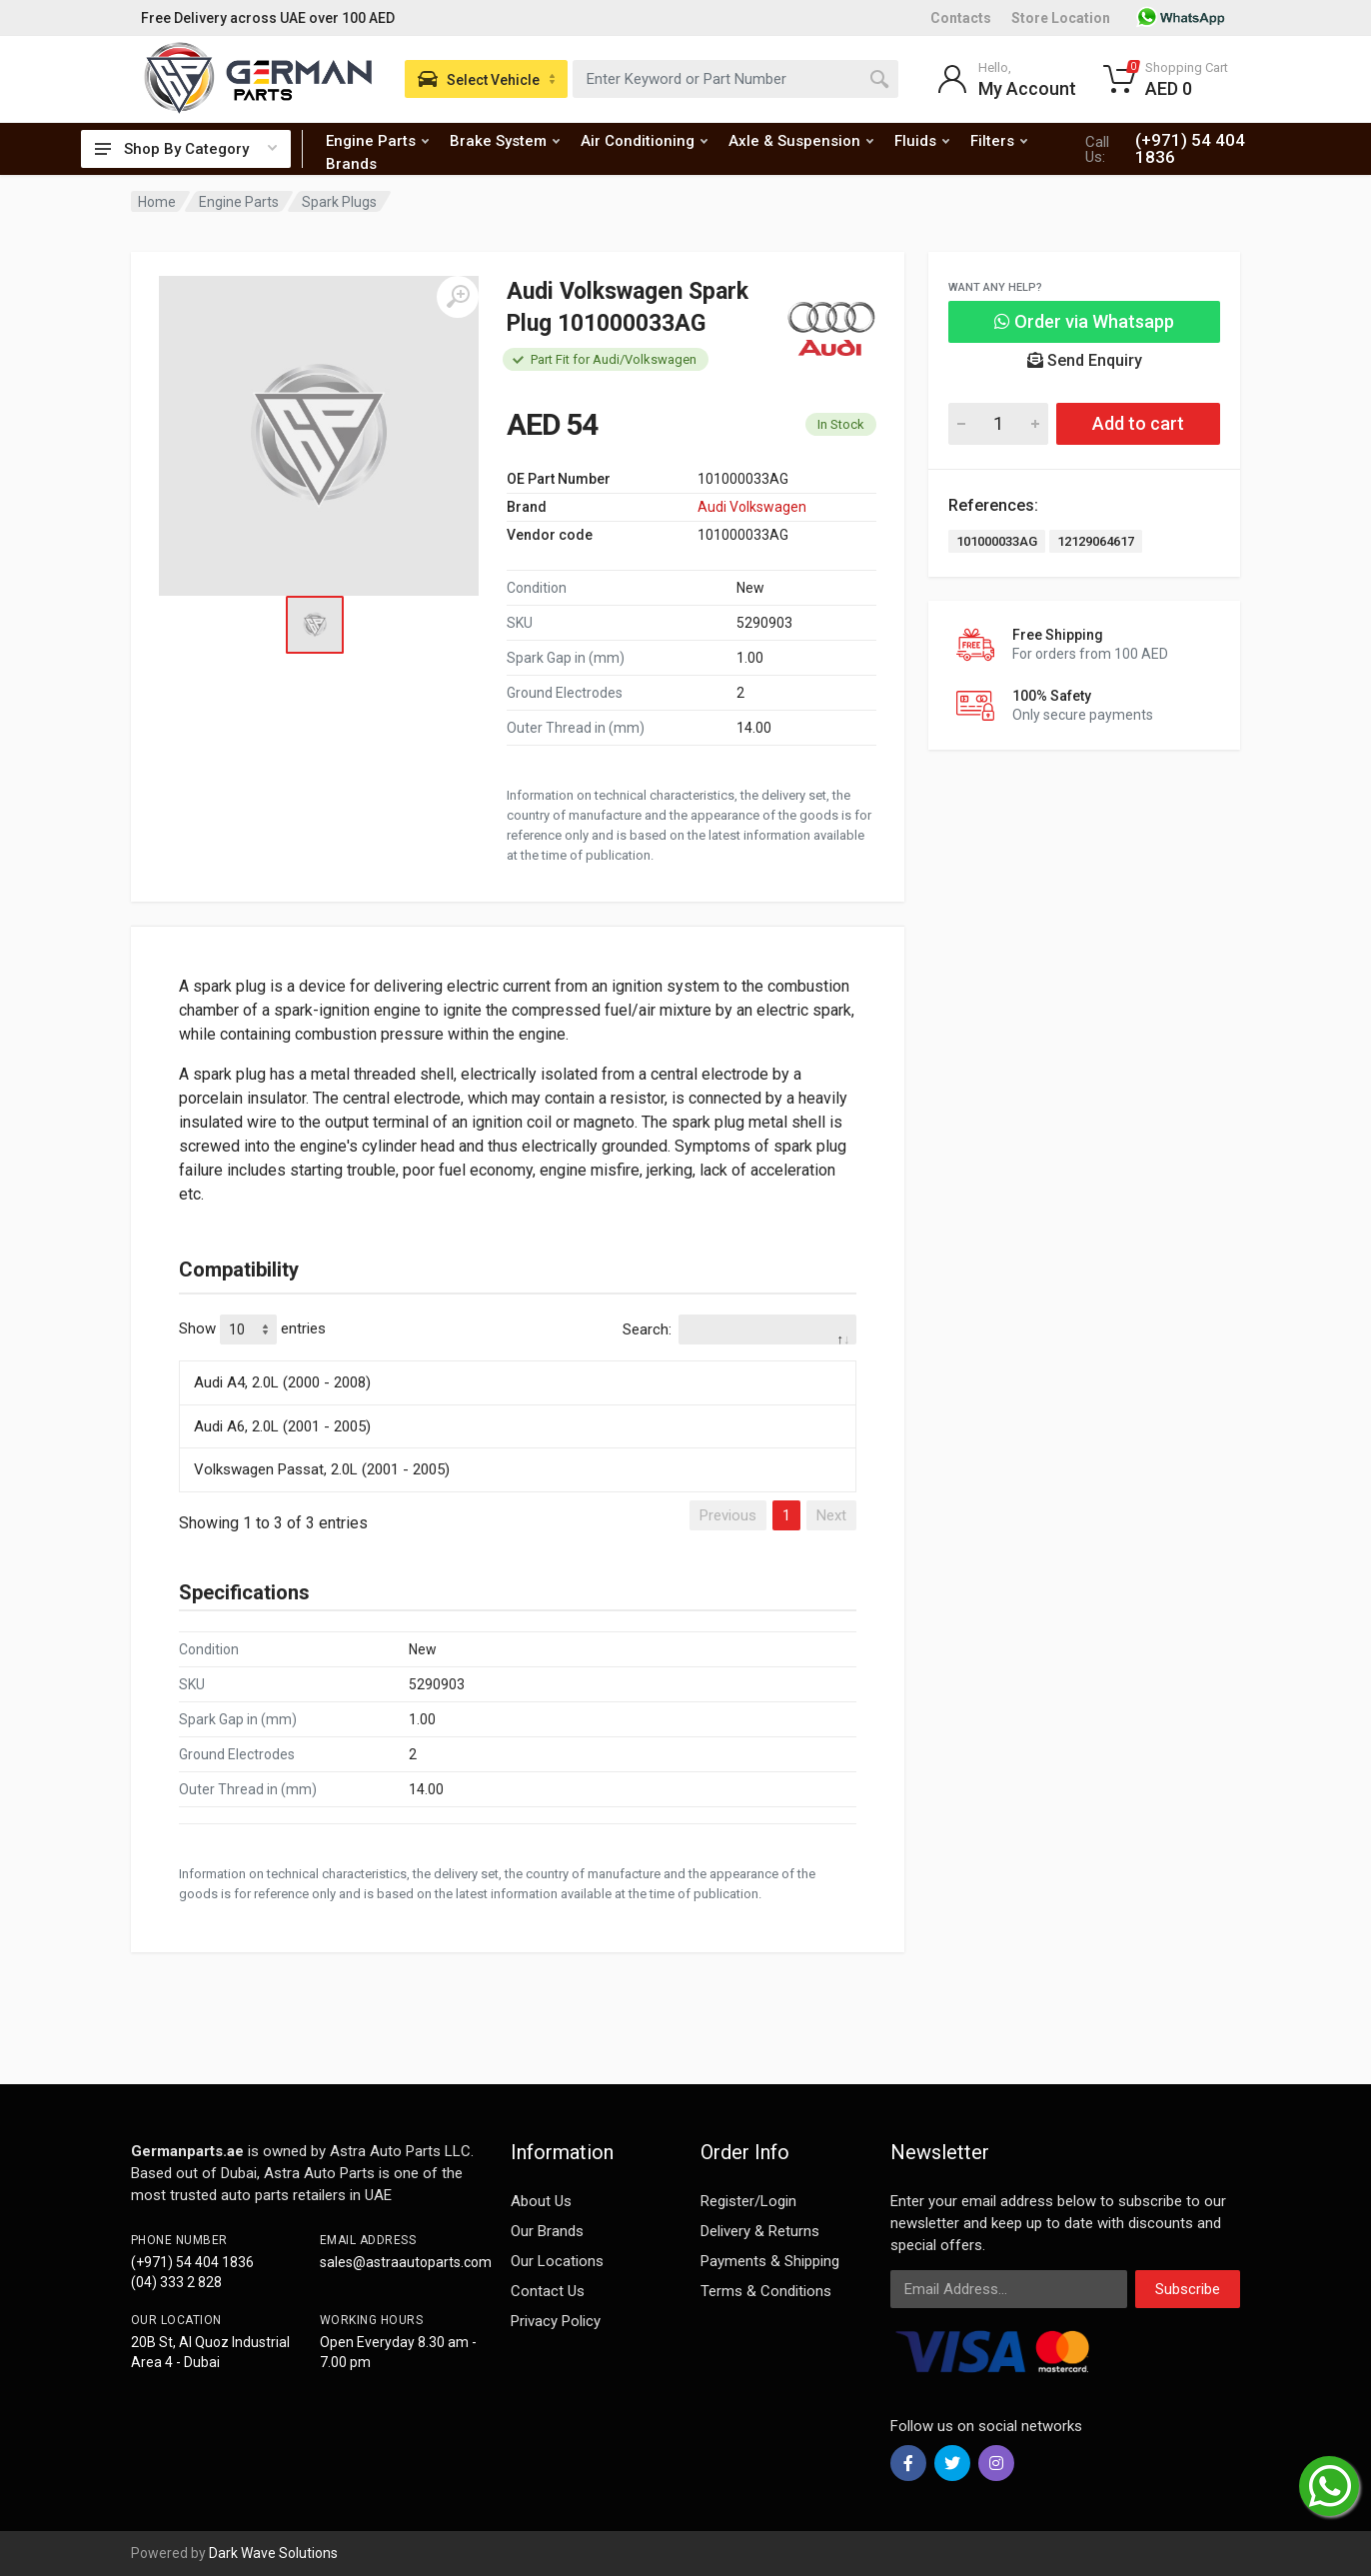  What do you see at coordinates (996, 541) in the screenshot?
I see `101000033AG` at bounding box center [996, 541].